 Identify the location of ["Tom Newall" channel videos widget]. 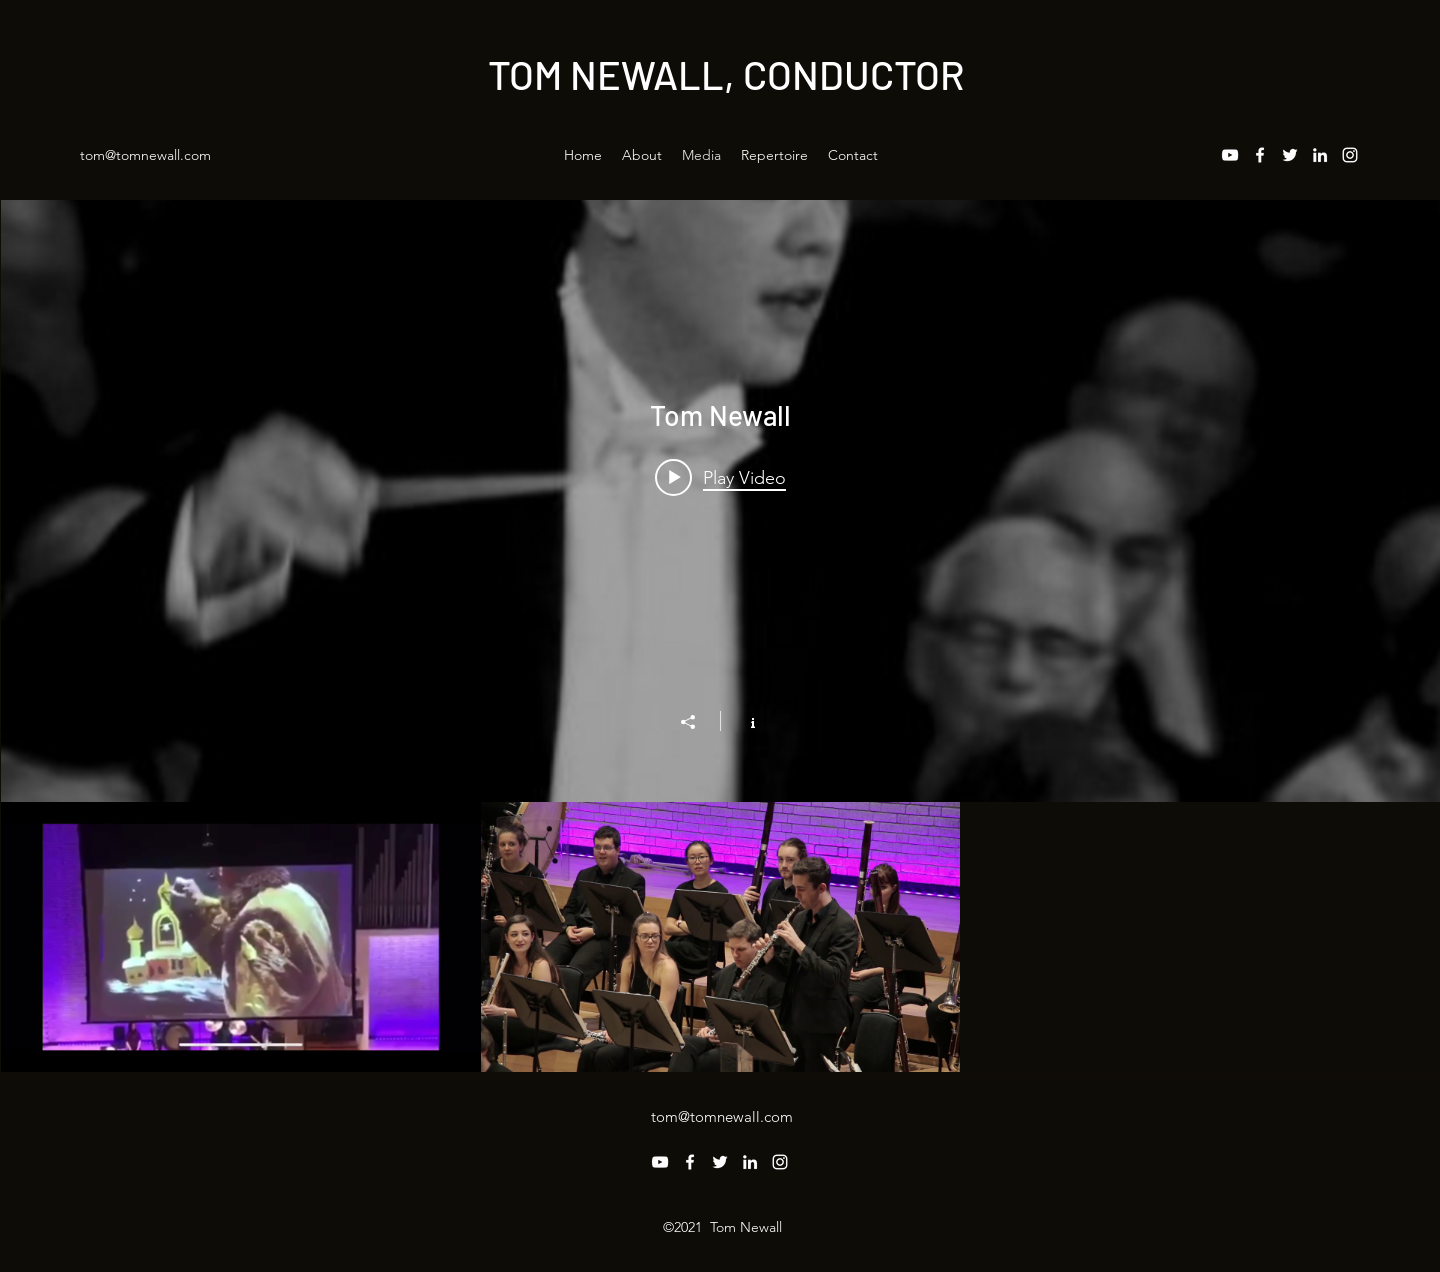
(720, 636).